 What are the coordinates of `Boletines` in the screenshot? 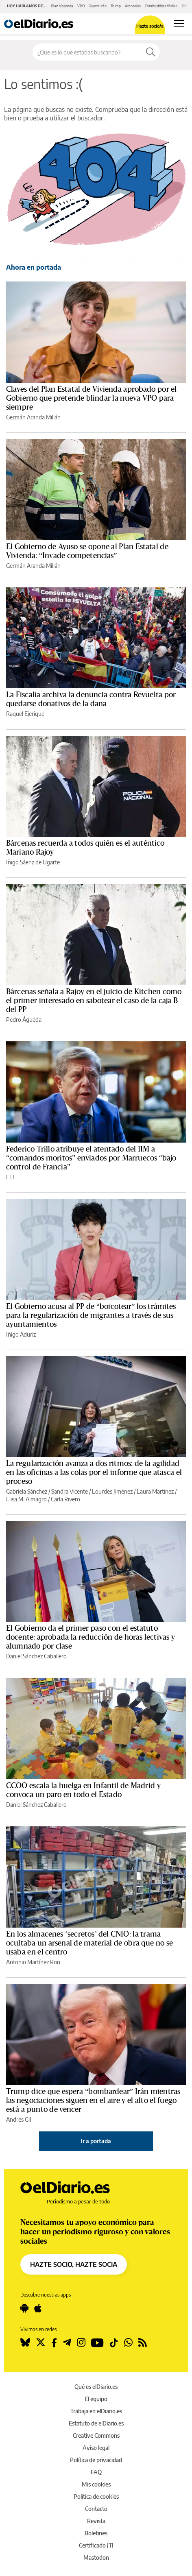 It's located at (96, 2533).